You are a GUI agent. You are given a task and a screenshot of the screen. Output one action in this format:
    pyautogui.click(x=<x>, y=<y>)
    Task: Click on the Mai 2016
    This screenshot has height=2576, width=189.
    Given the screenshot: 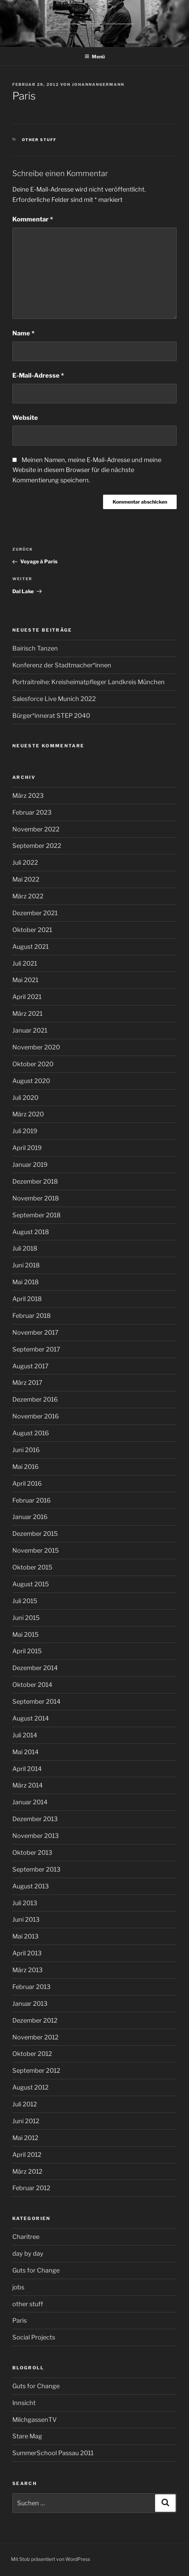 What is the action you would take?
    pyautogui.click(x=25, y=1466)
    